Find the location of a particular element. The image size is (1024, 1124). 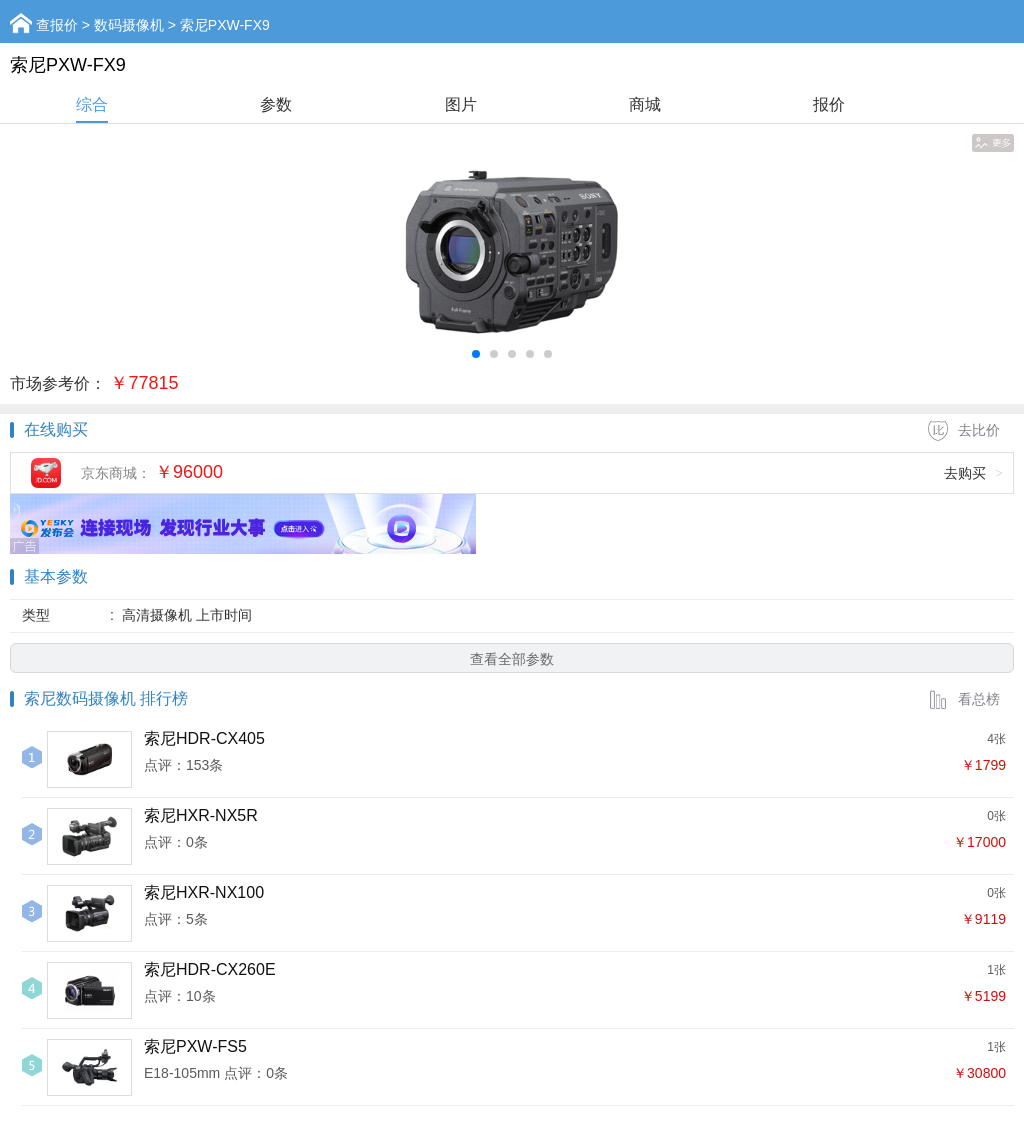

查报价 is located at coordinates (57, 25).